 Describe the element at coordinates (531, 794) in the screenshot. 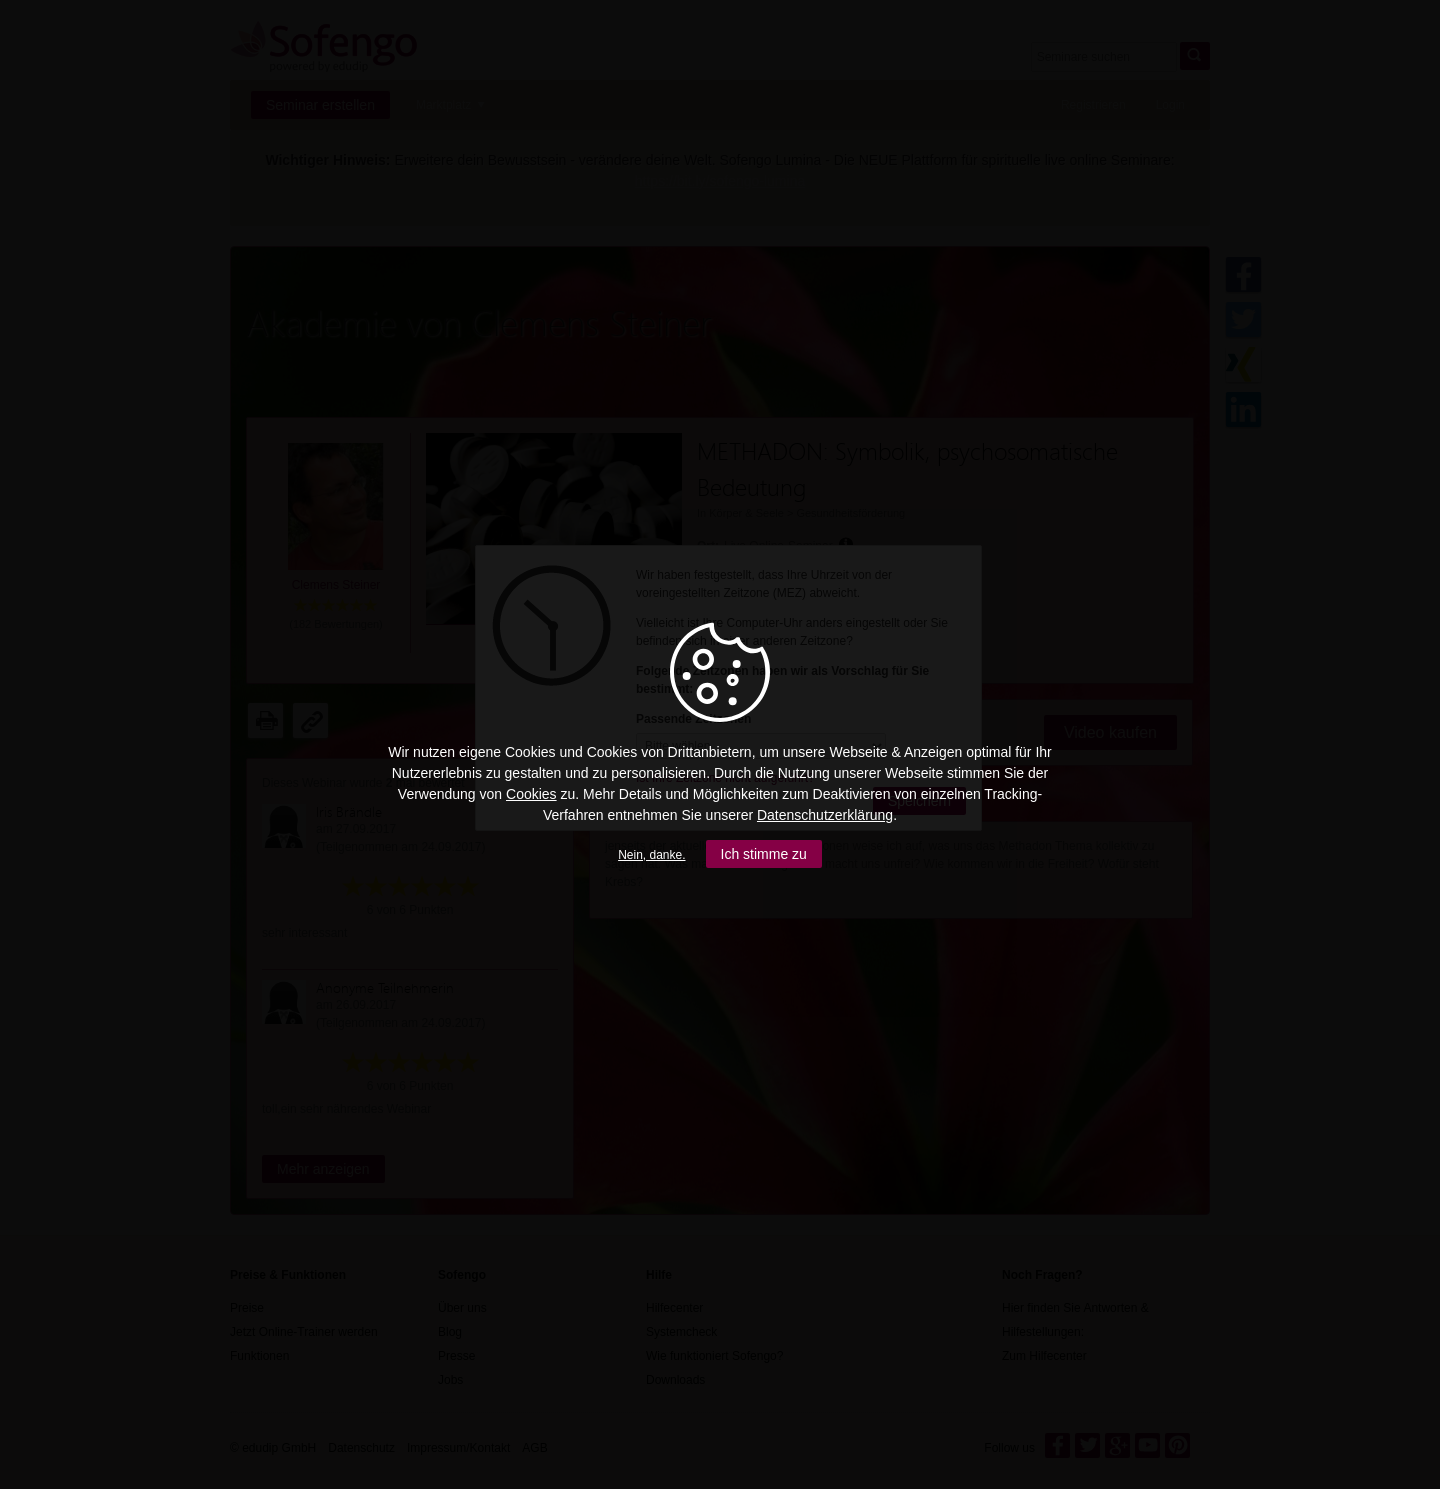

I see `Cookies` at that location.